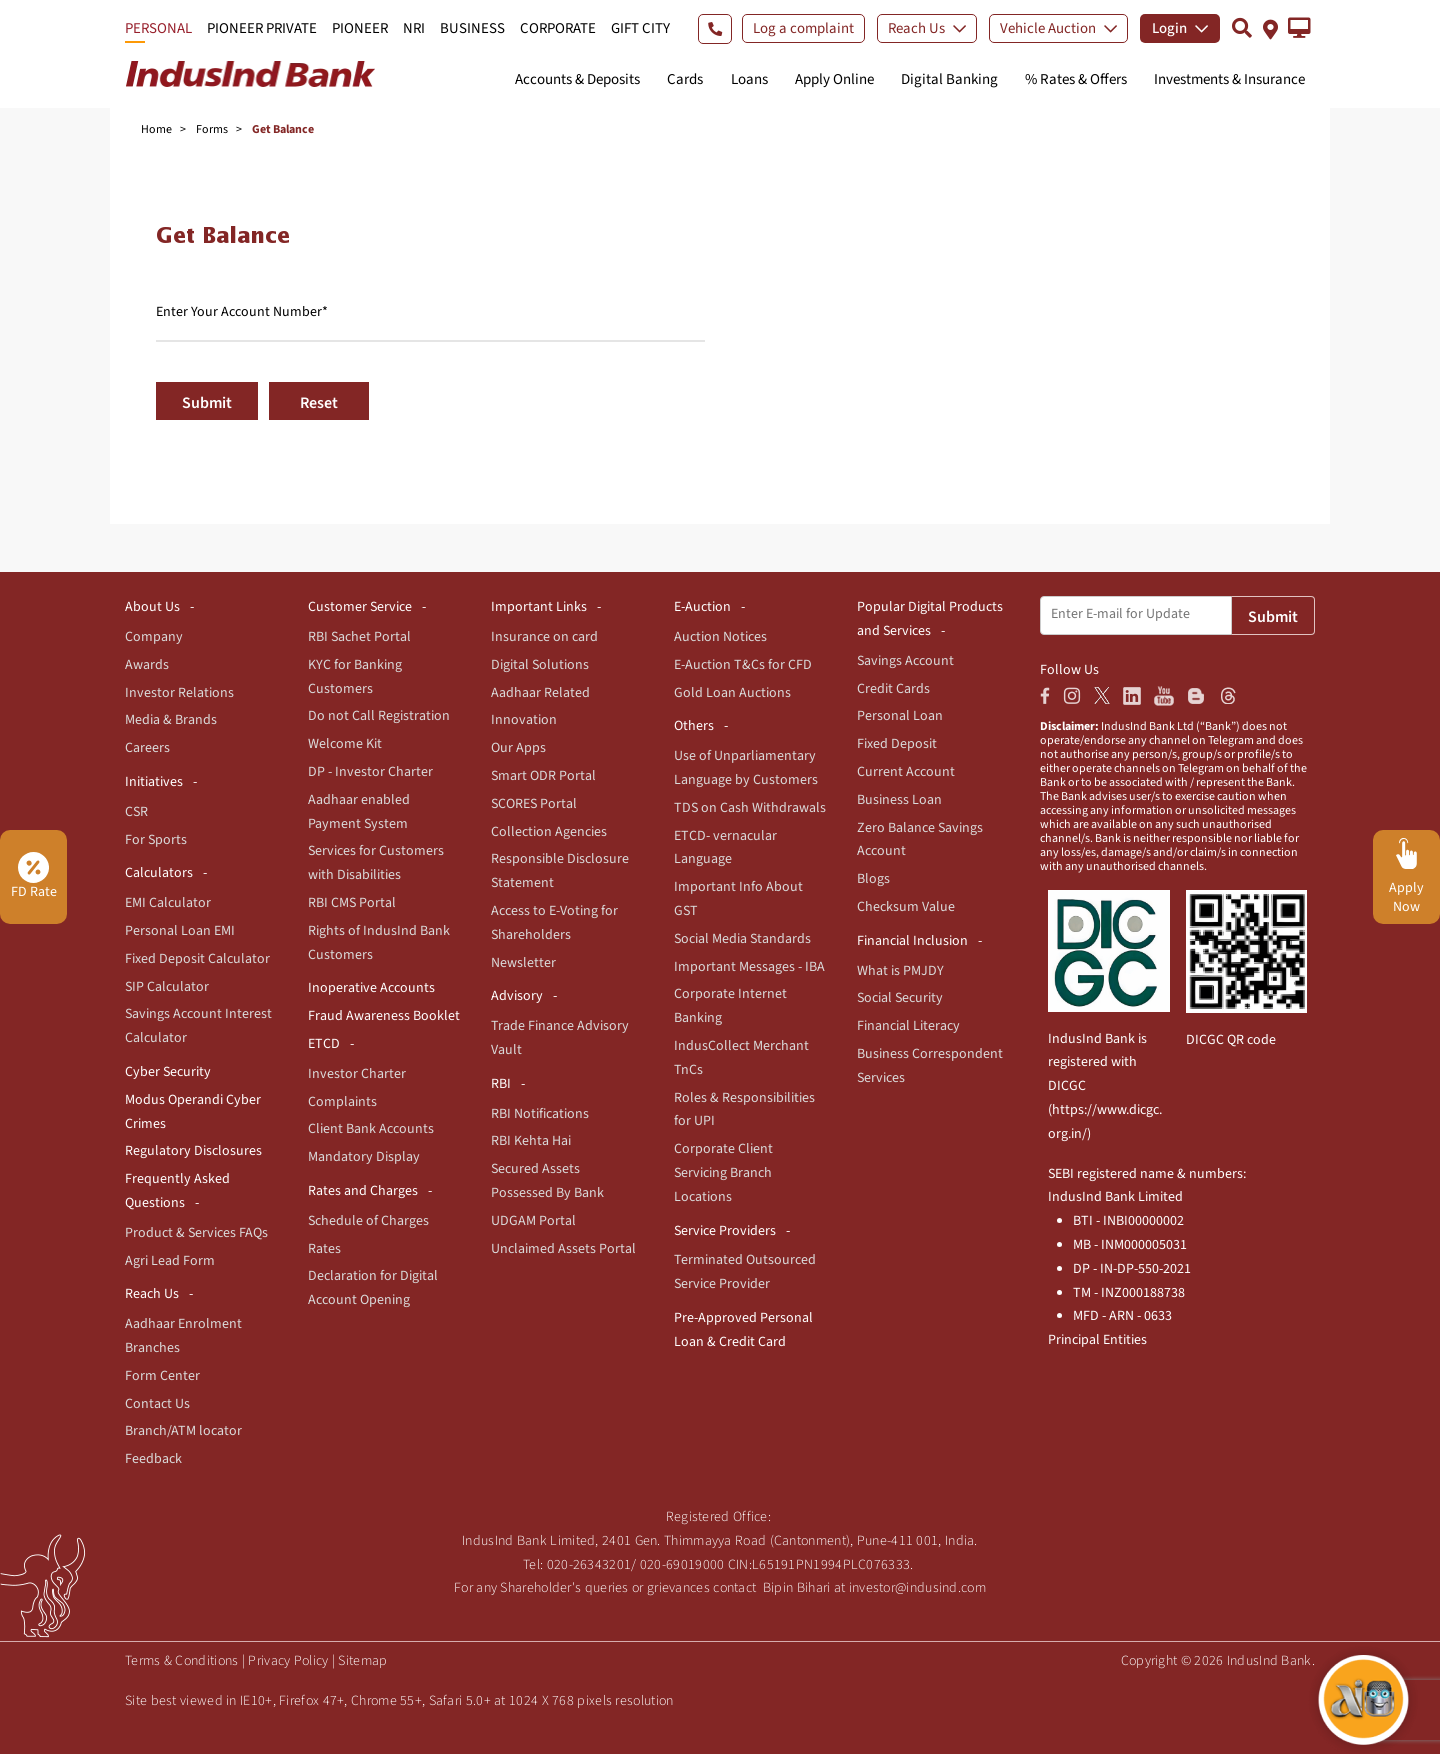  Describe the element at coordinates (193, 1151) in the screenshot. I see `Regulatory Disclosures` at that location.